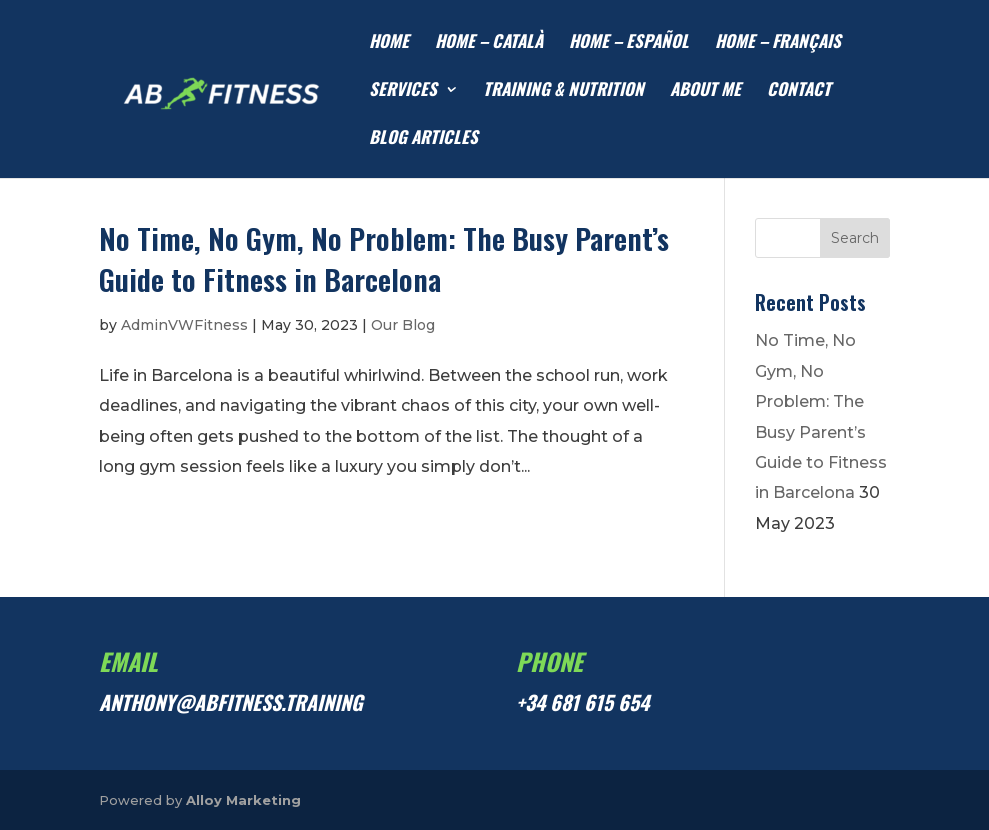 Image resolution: width=989 pixels, height=830 pixels. I want to click on HOME, so click(389, 43).